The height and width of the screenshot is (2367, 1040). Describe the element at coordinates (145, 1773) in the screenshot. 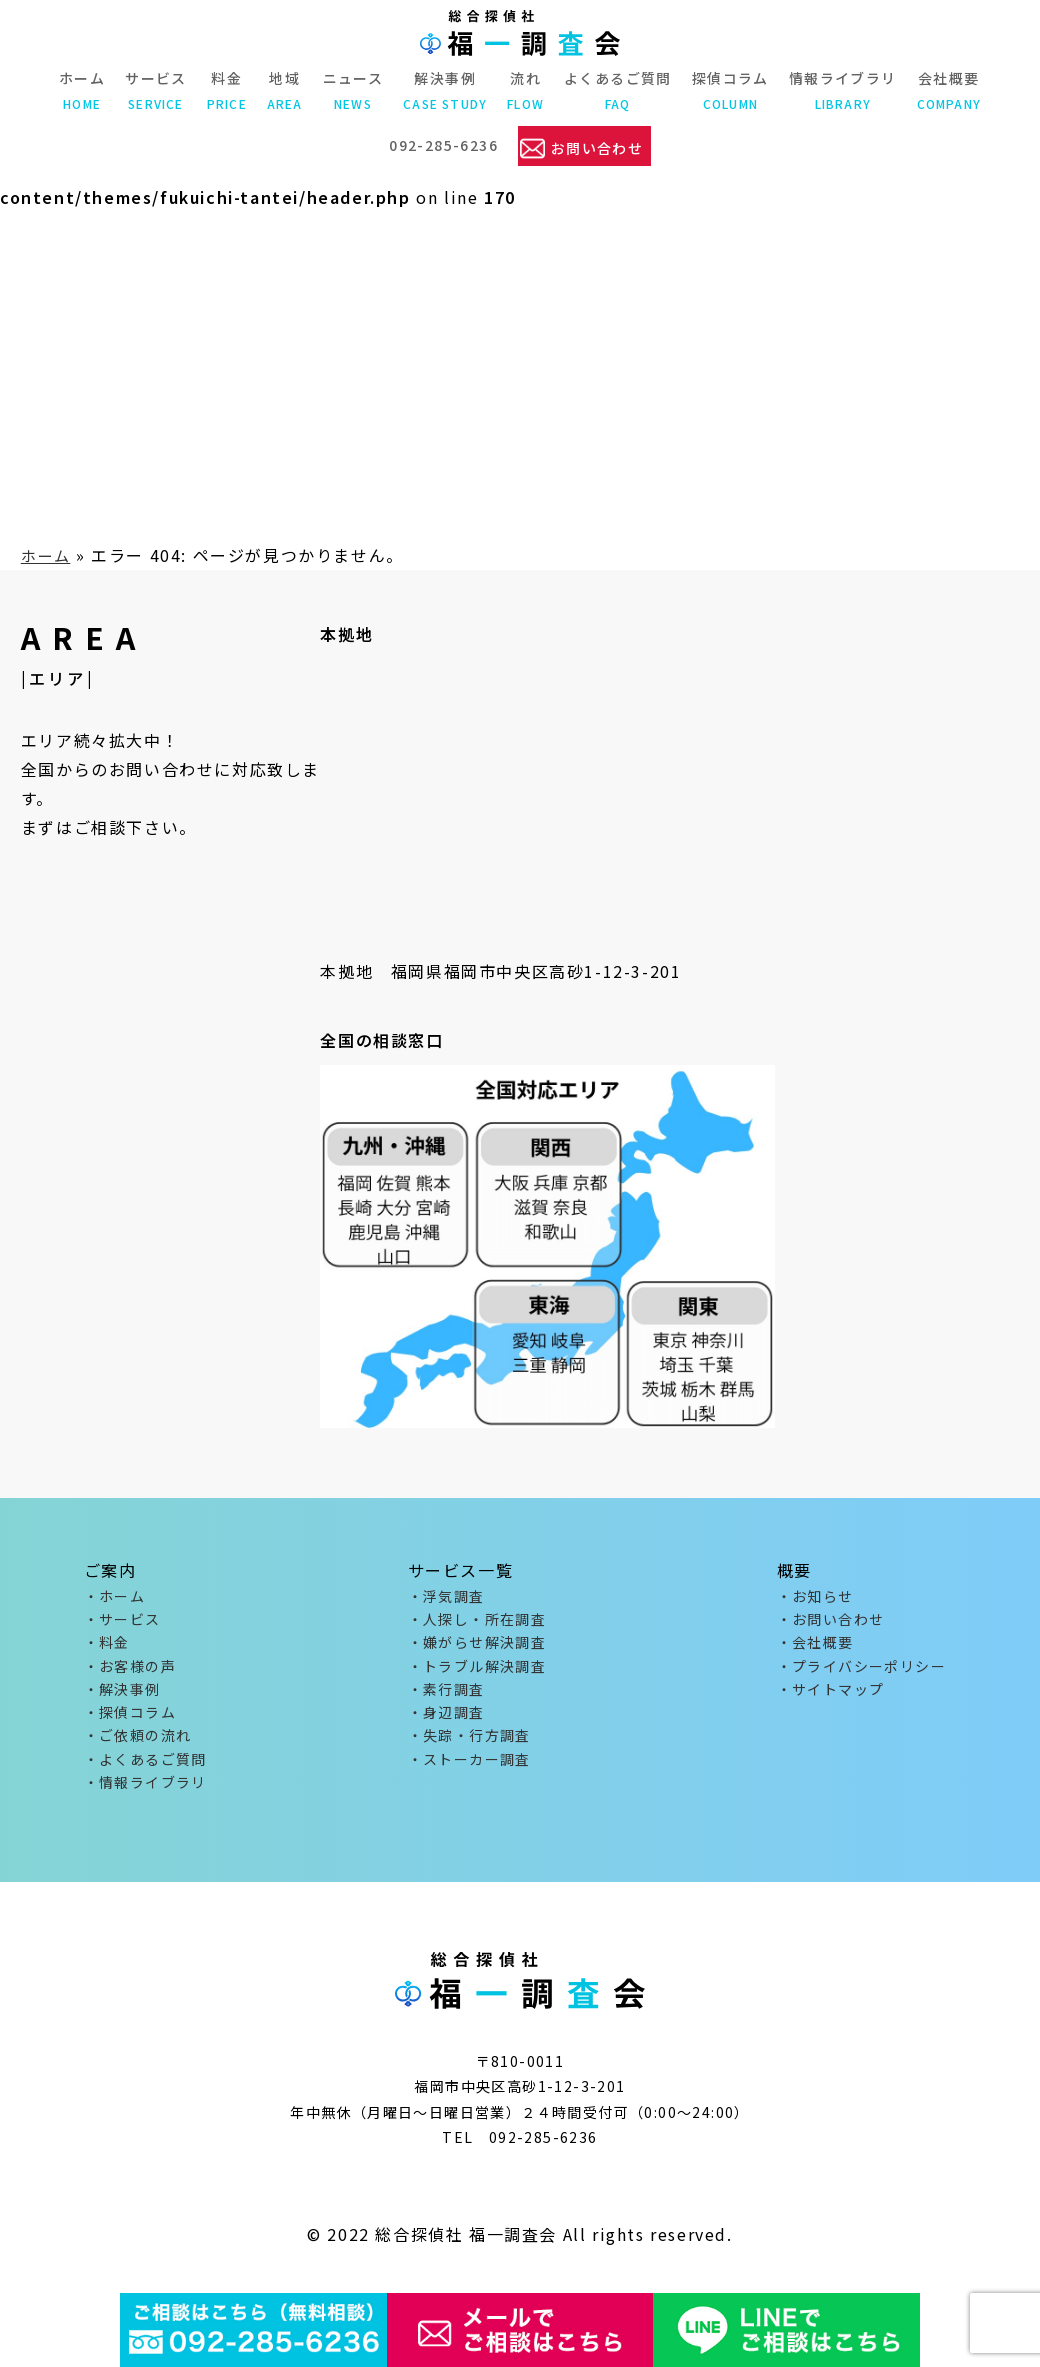

I see `・よくあるご質問` at that location.